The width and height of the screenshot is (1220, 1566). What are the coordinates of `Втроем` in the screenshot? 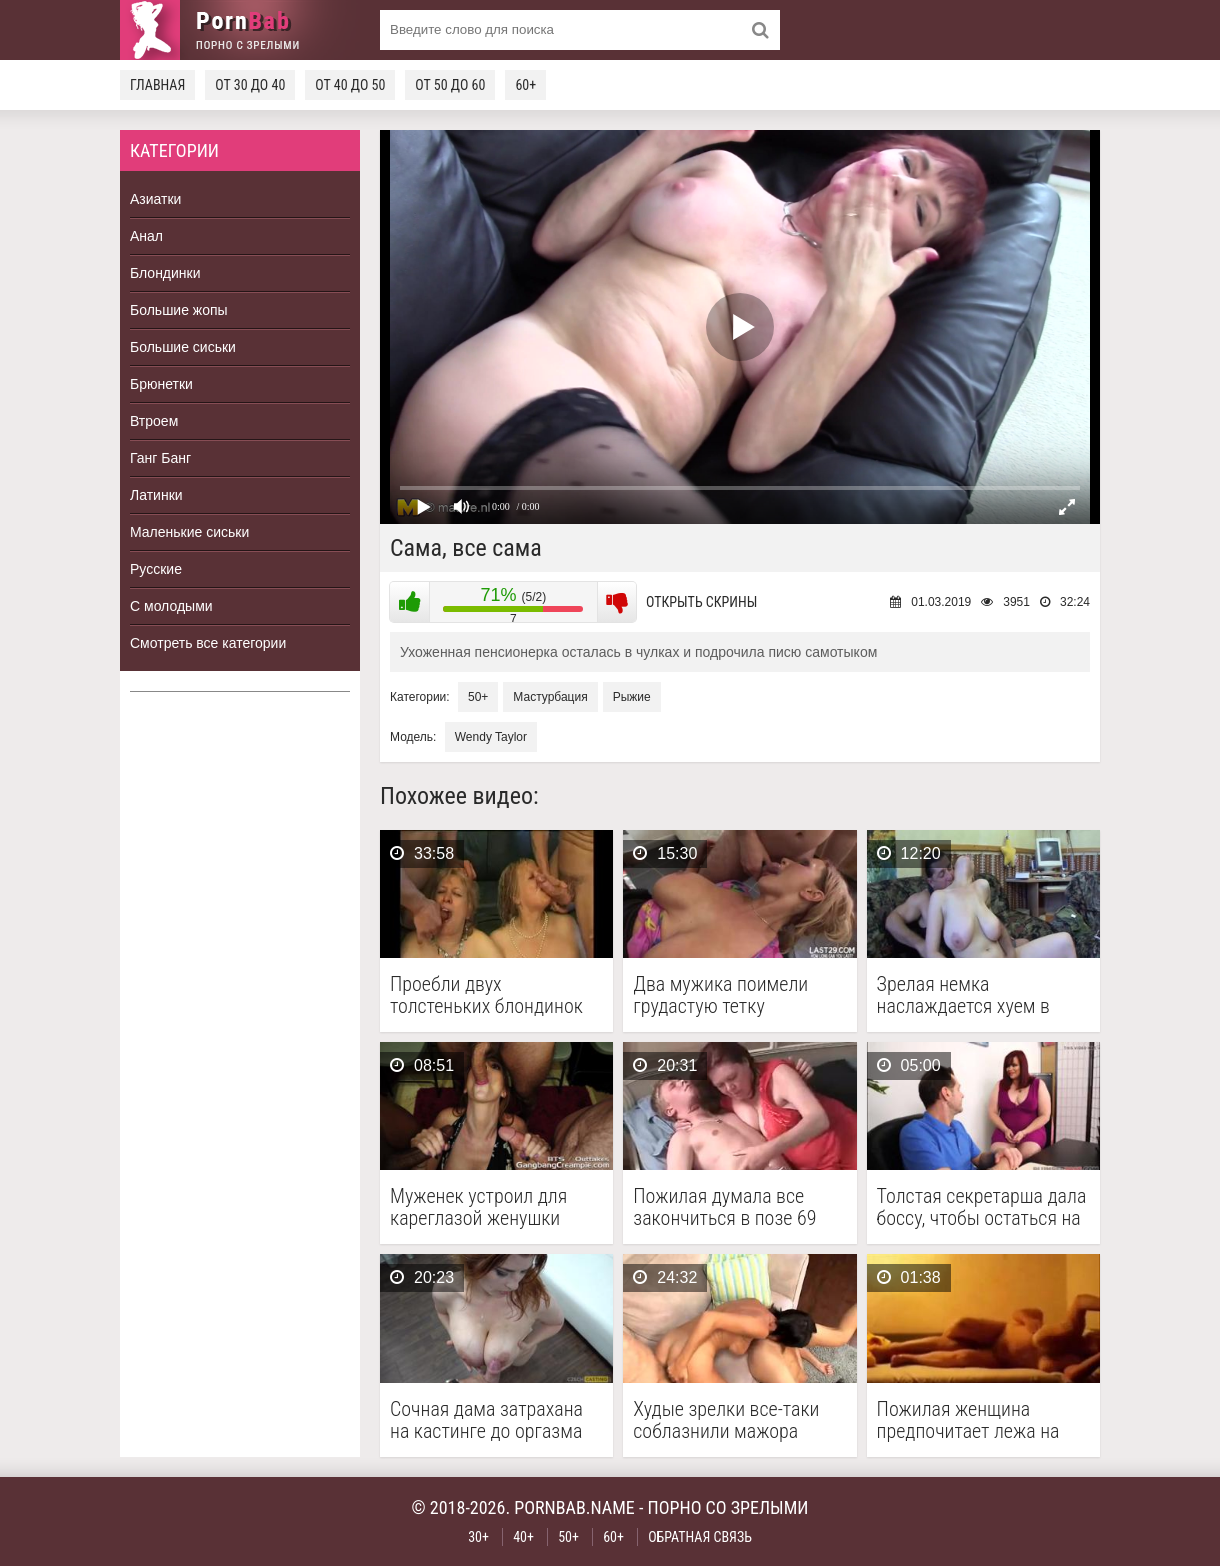 It's located at (154, 421).